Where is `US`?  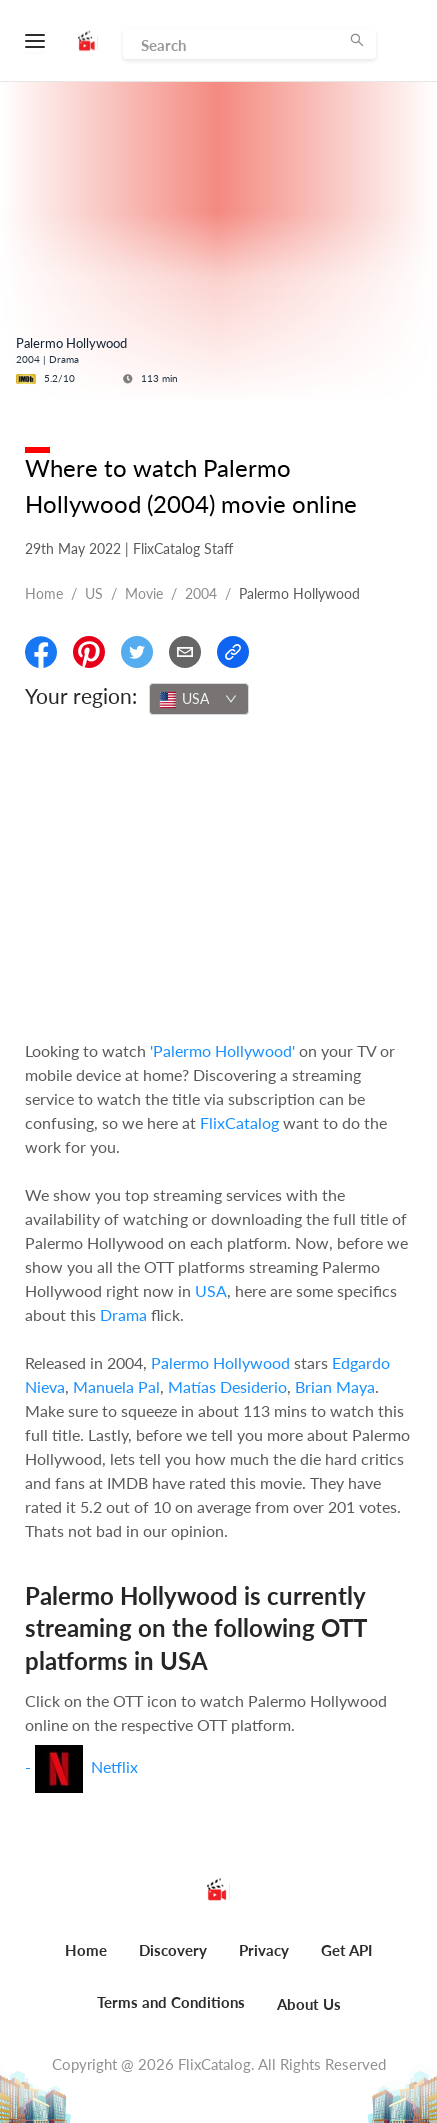 US is located at coordinates (94, 593).